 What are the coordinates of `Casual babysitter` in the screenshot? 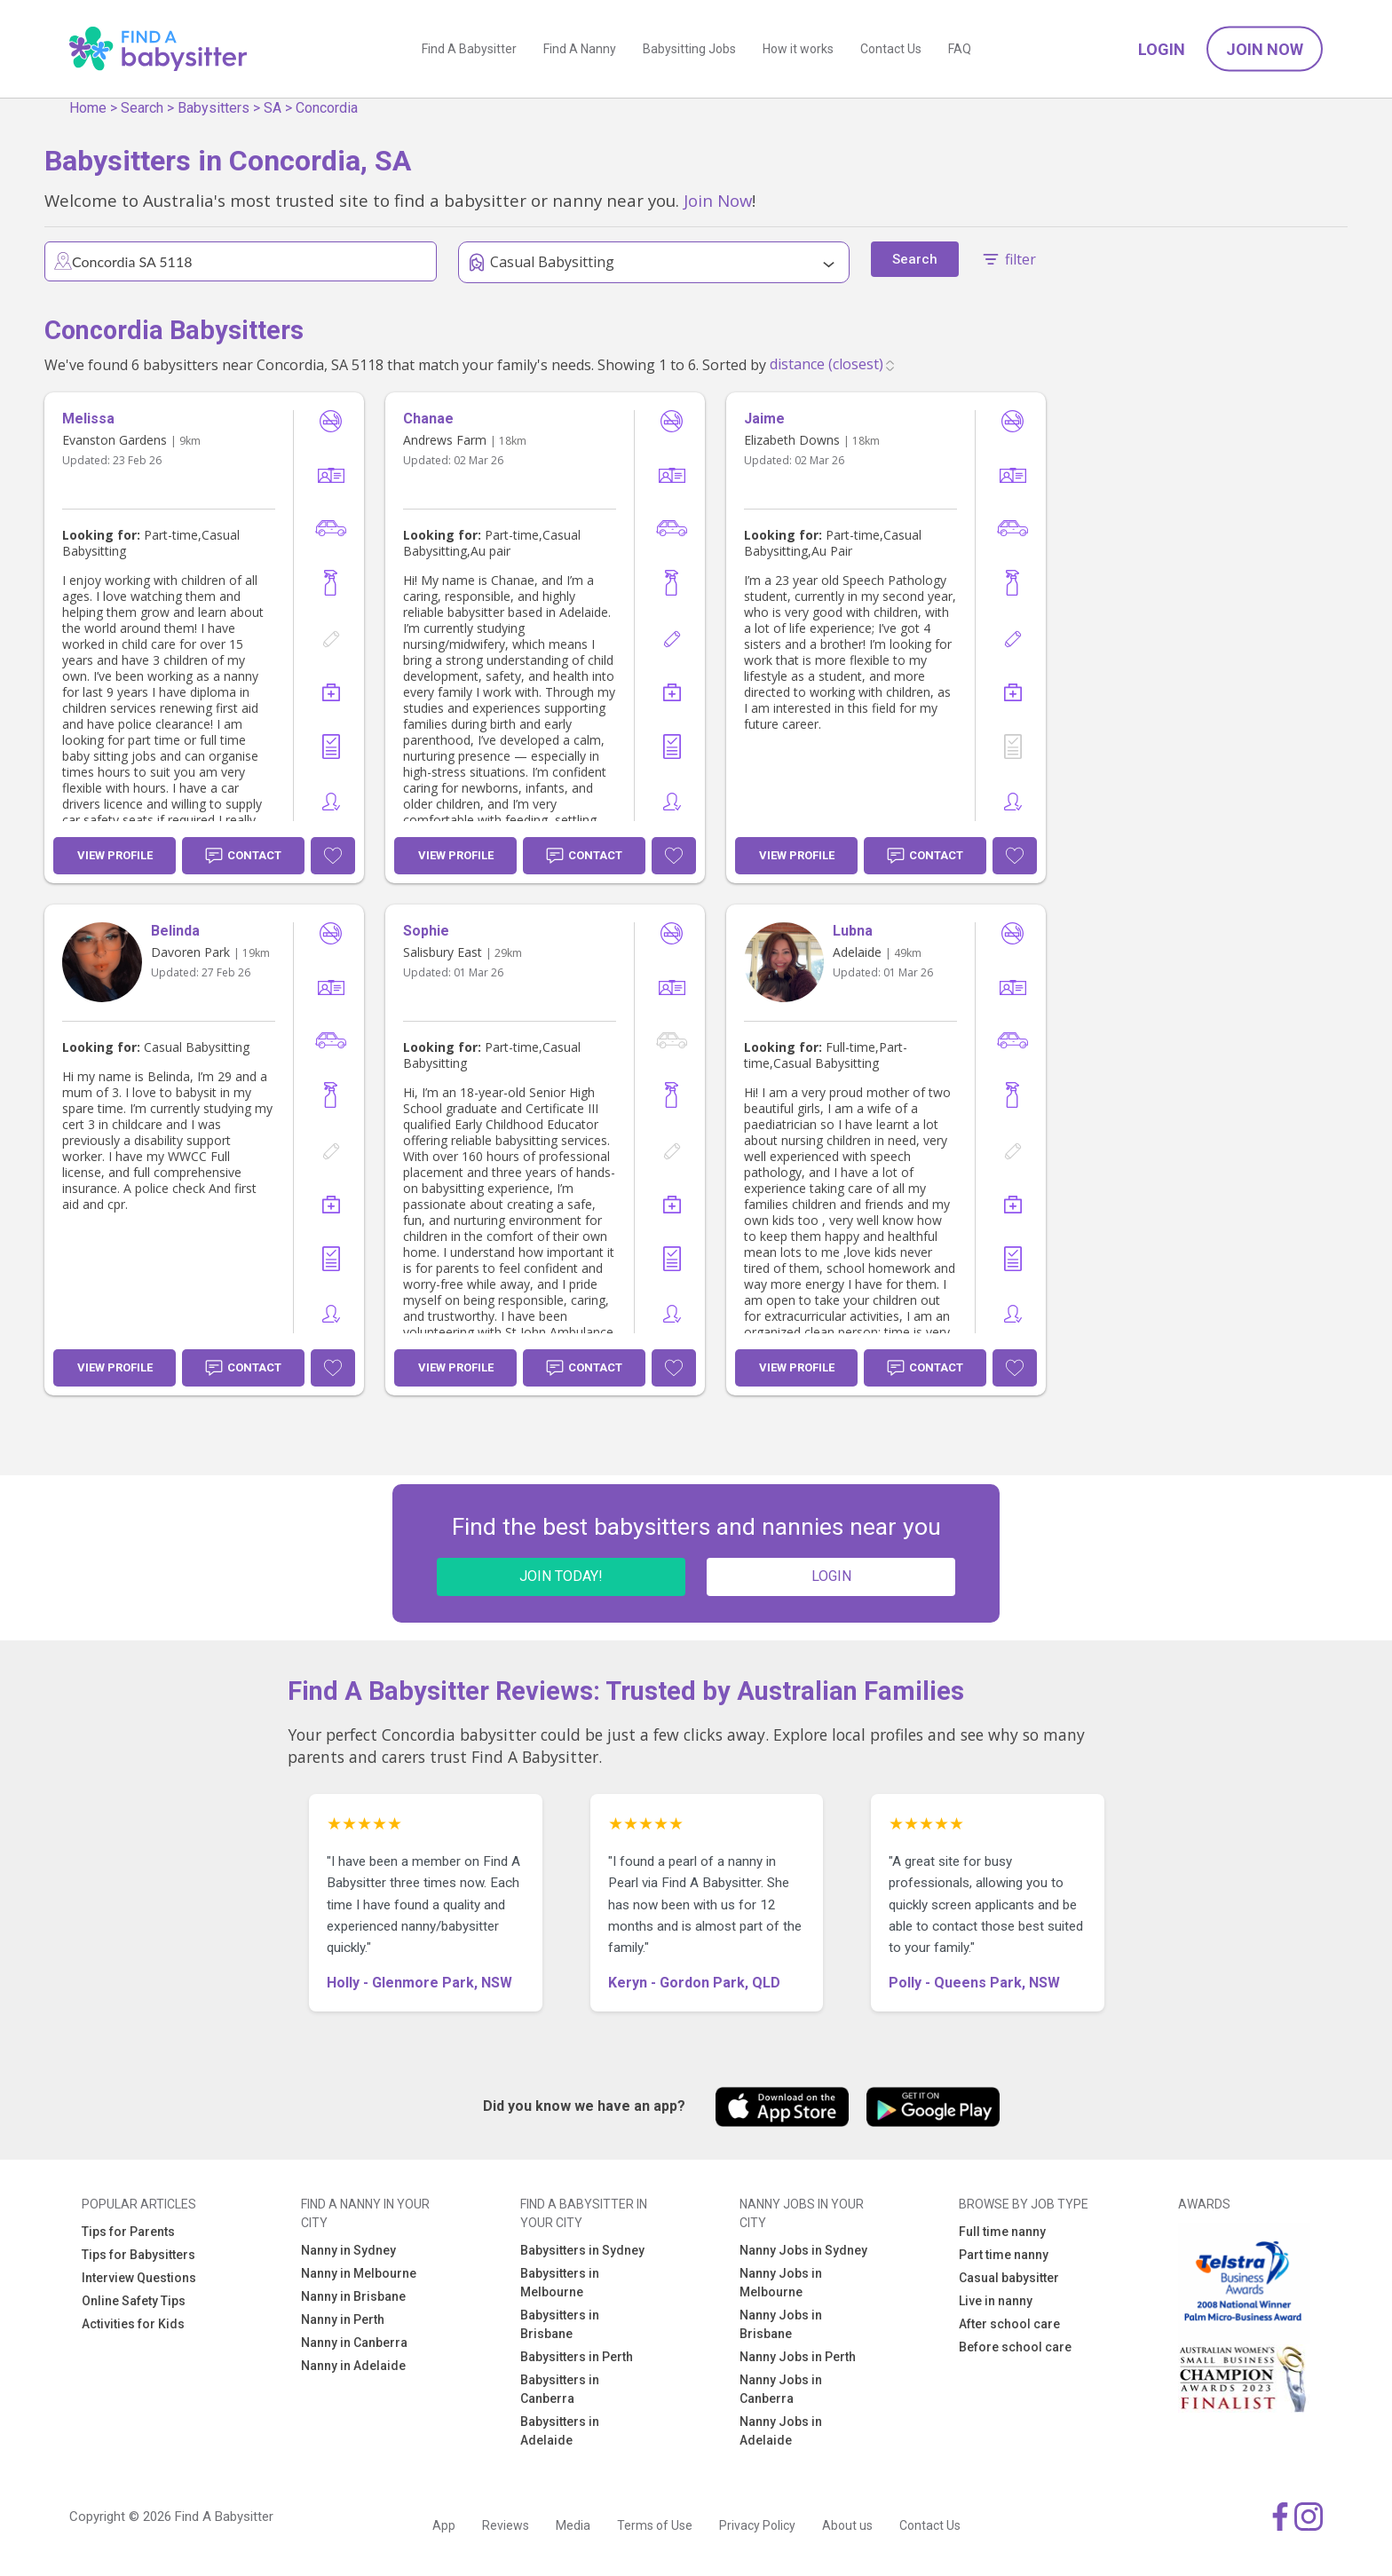 It's located at (1009, 2278).